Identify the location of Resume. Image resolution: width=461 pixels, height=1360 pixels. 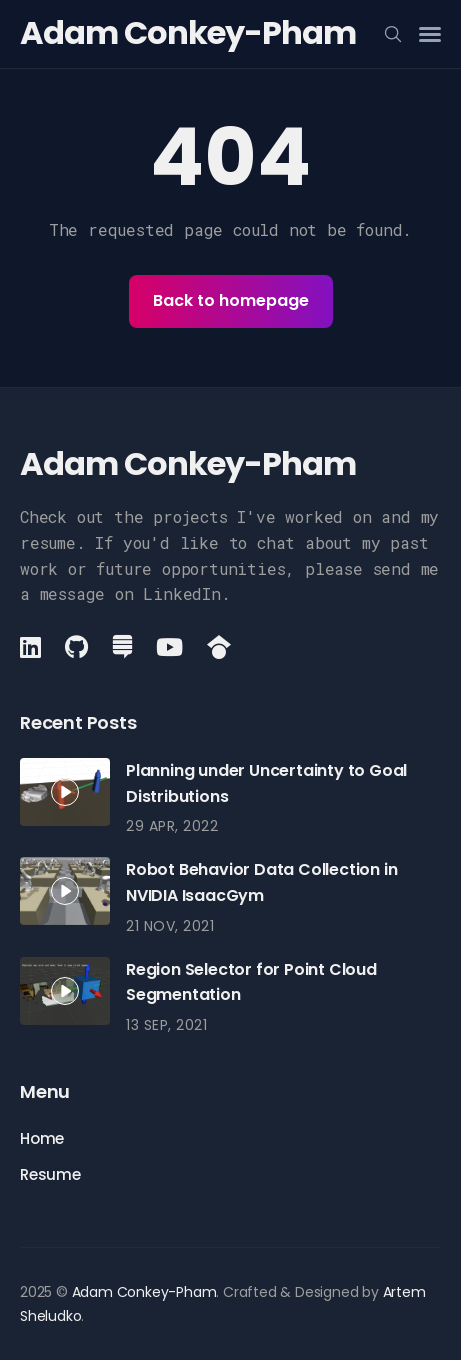
(50, 1174).